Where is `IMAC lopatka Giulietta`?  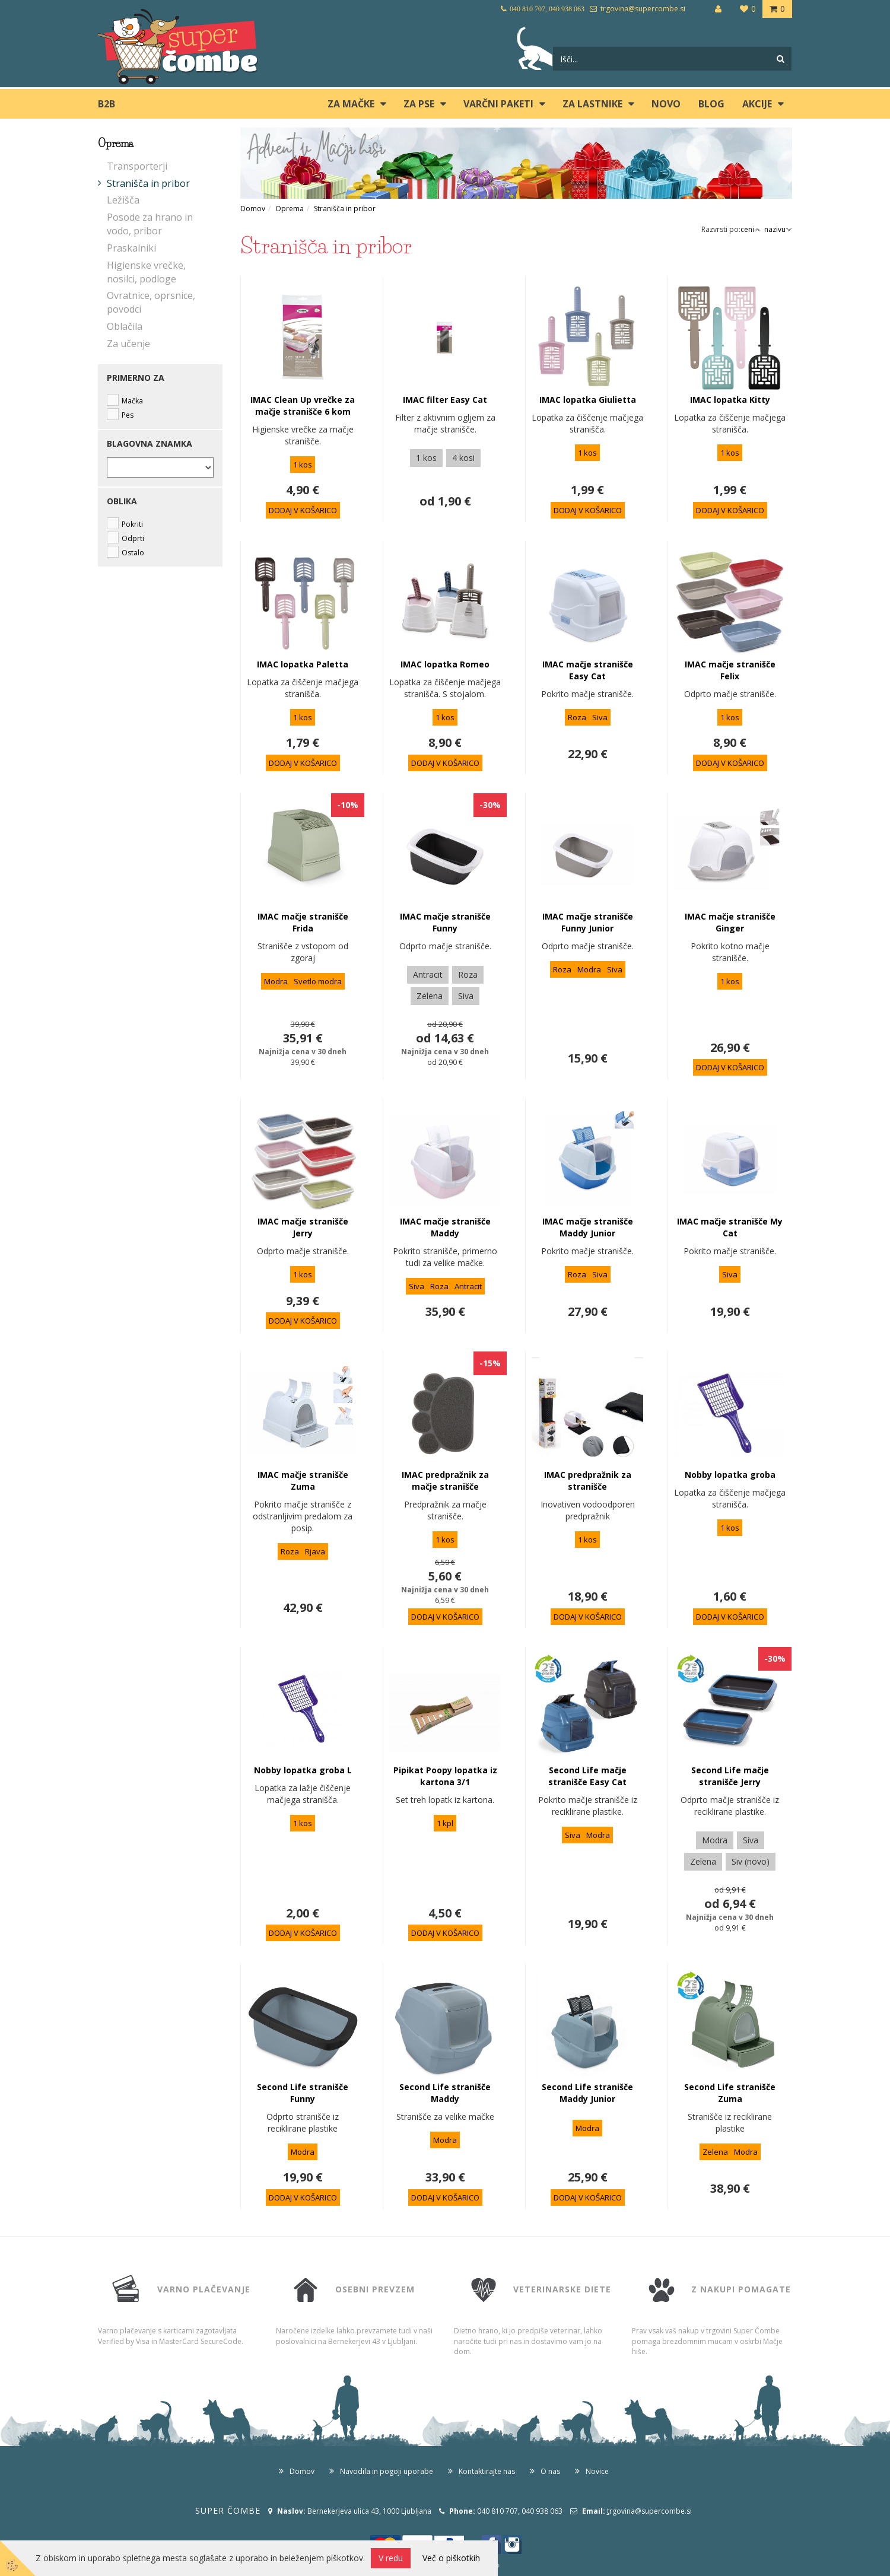 IMAC lopatka Giulietta is located at coordinates (587, 399).